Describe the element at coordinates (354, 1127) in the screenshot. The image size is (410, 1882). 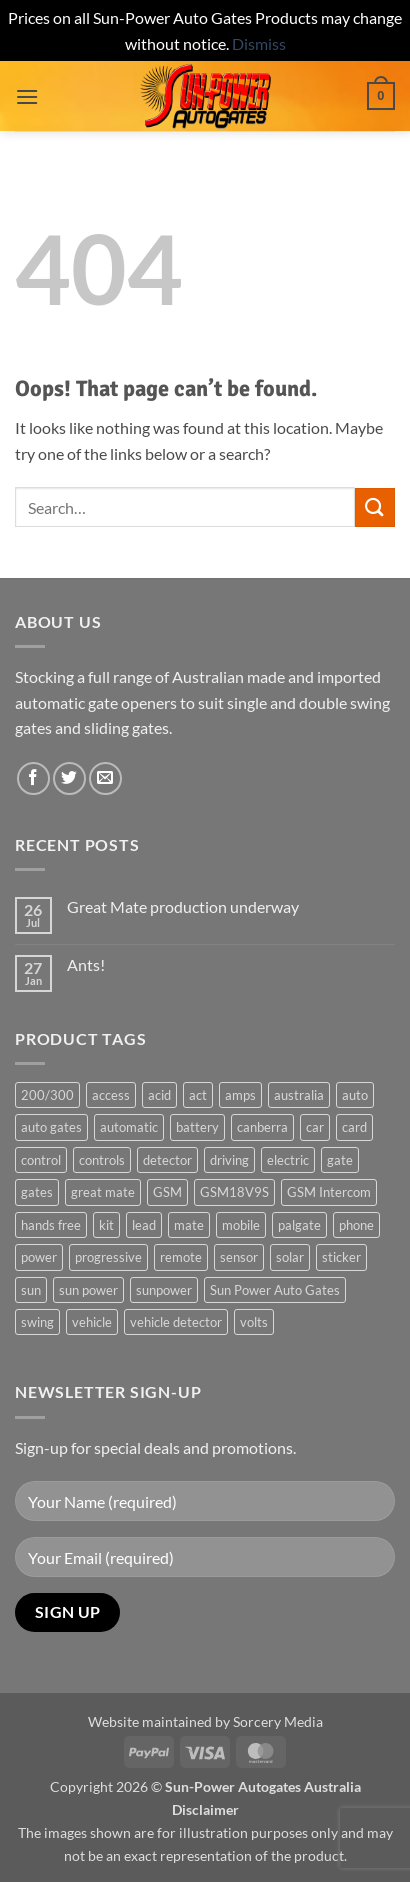
I see `card [card (1 product)]` at that location.